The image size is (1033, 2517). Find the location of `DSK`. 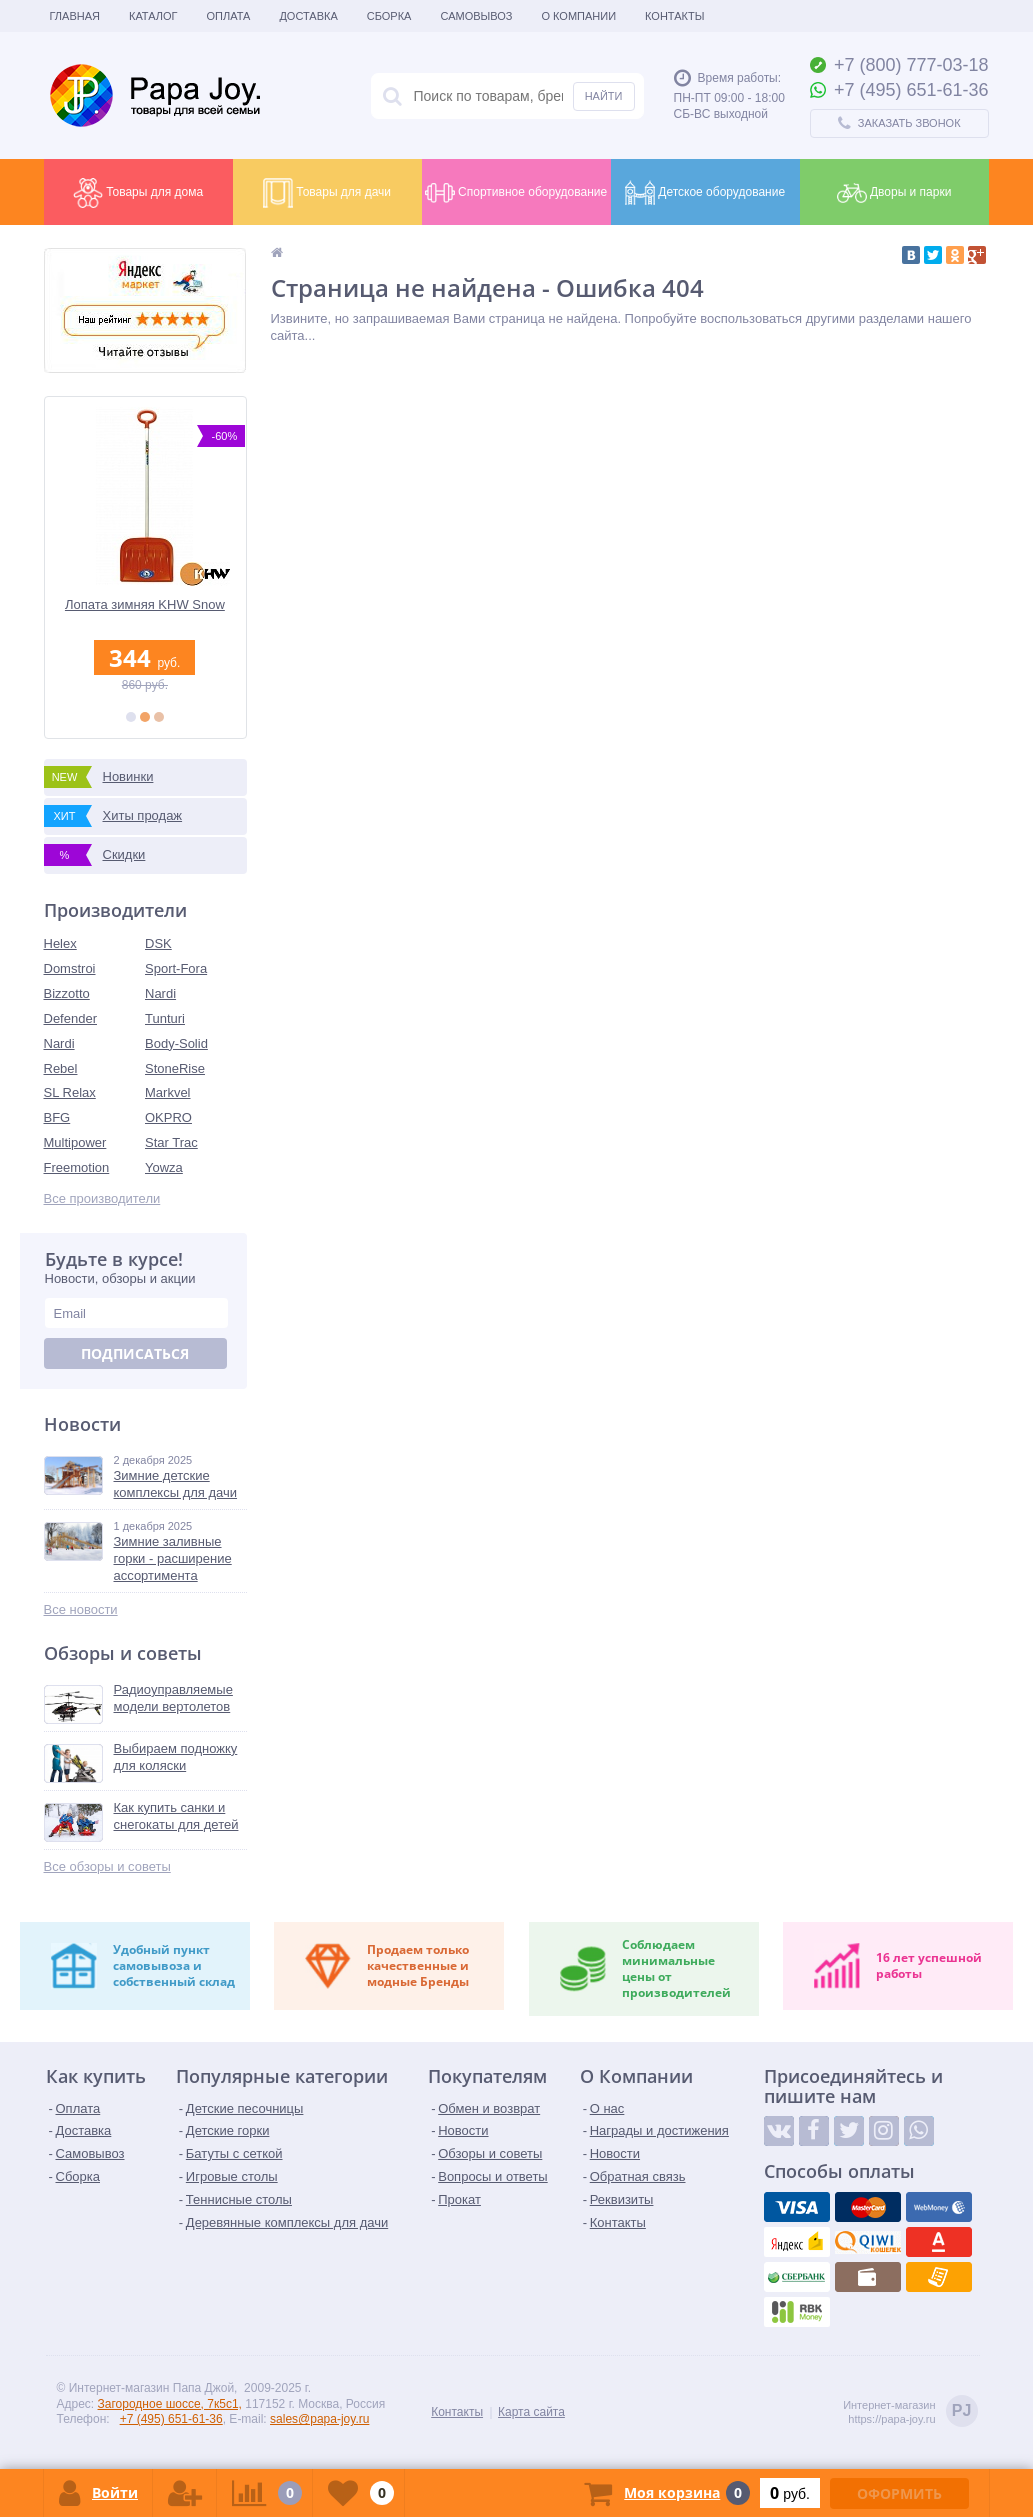

DSK is located at coordinates (158, 943).